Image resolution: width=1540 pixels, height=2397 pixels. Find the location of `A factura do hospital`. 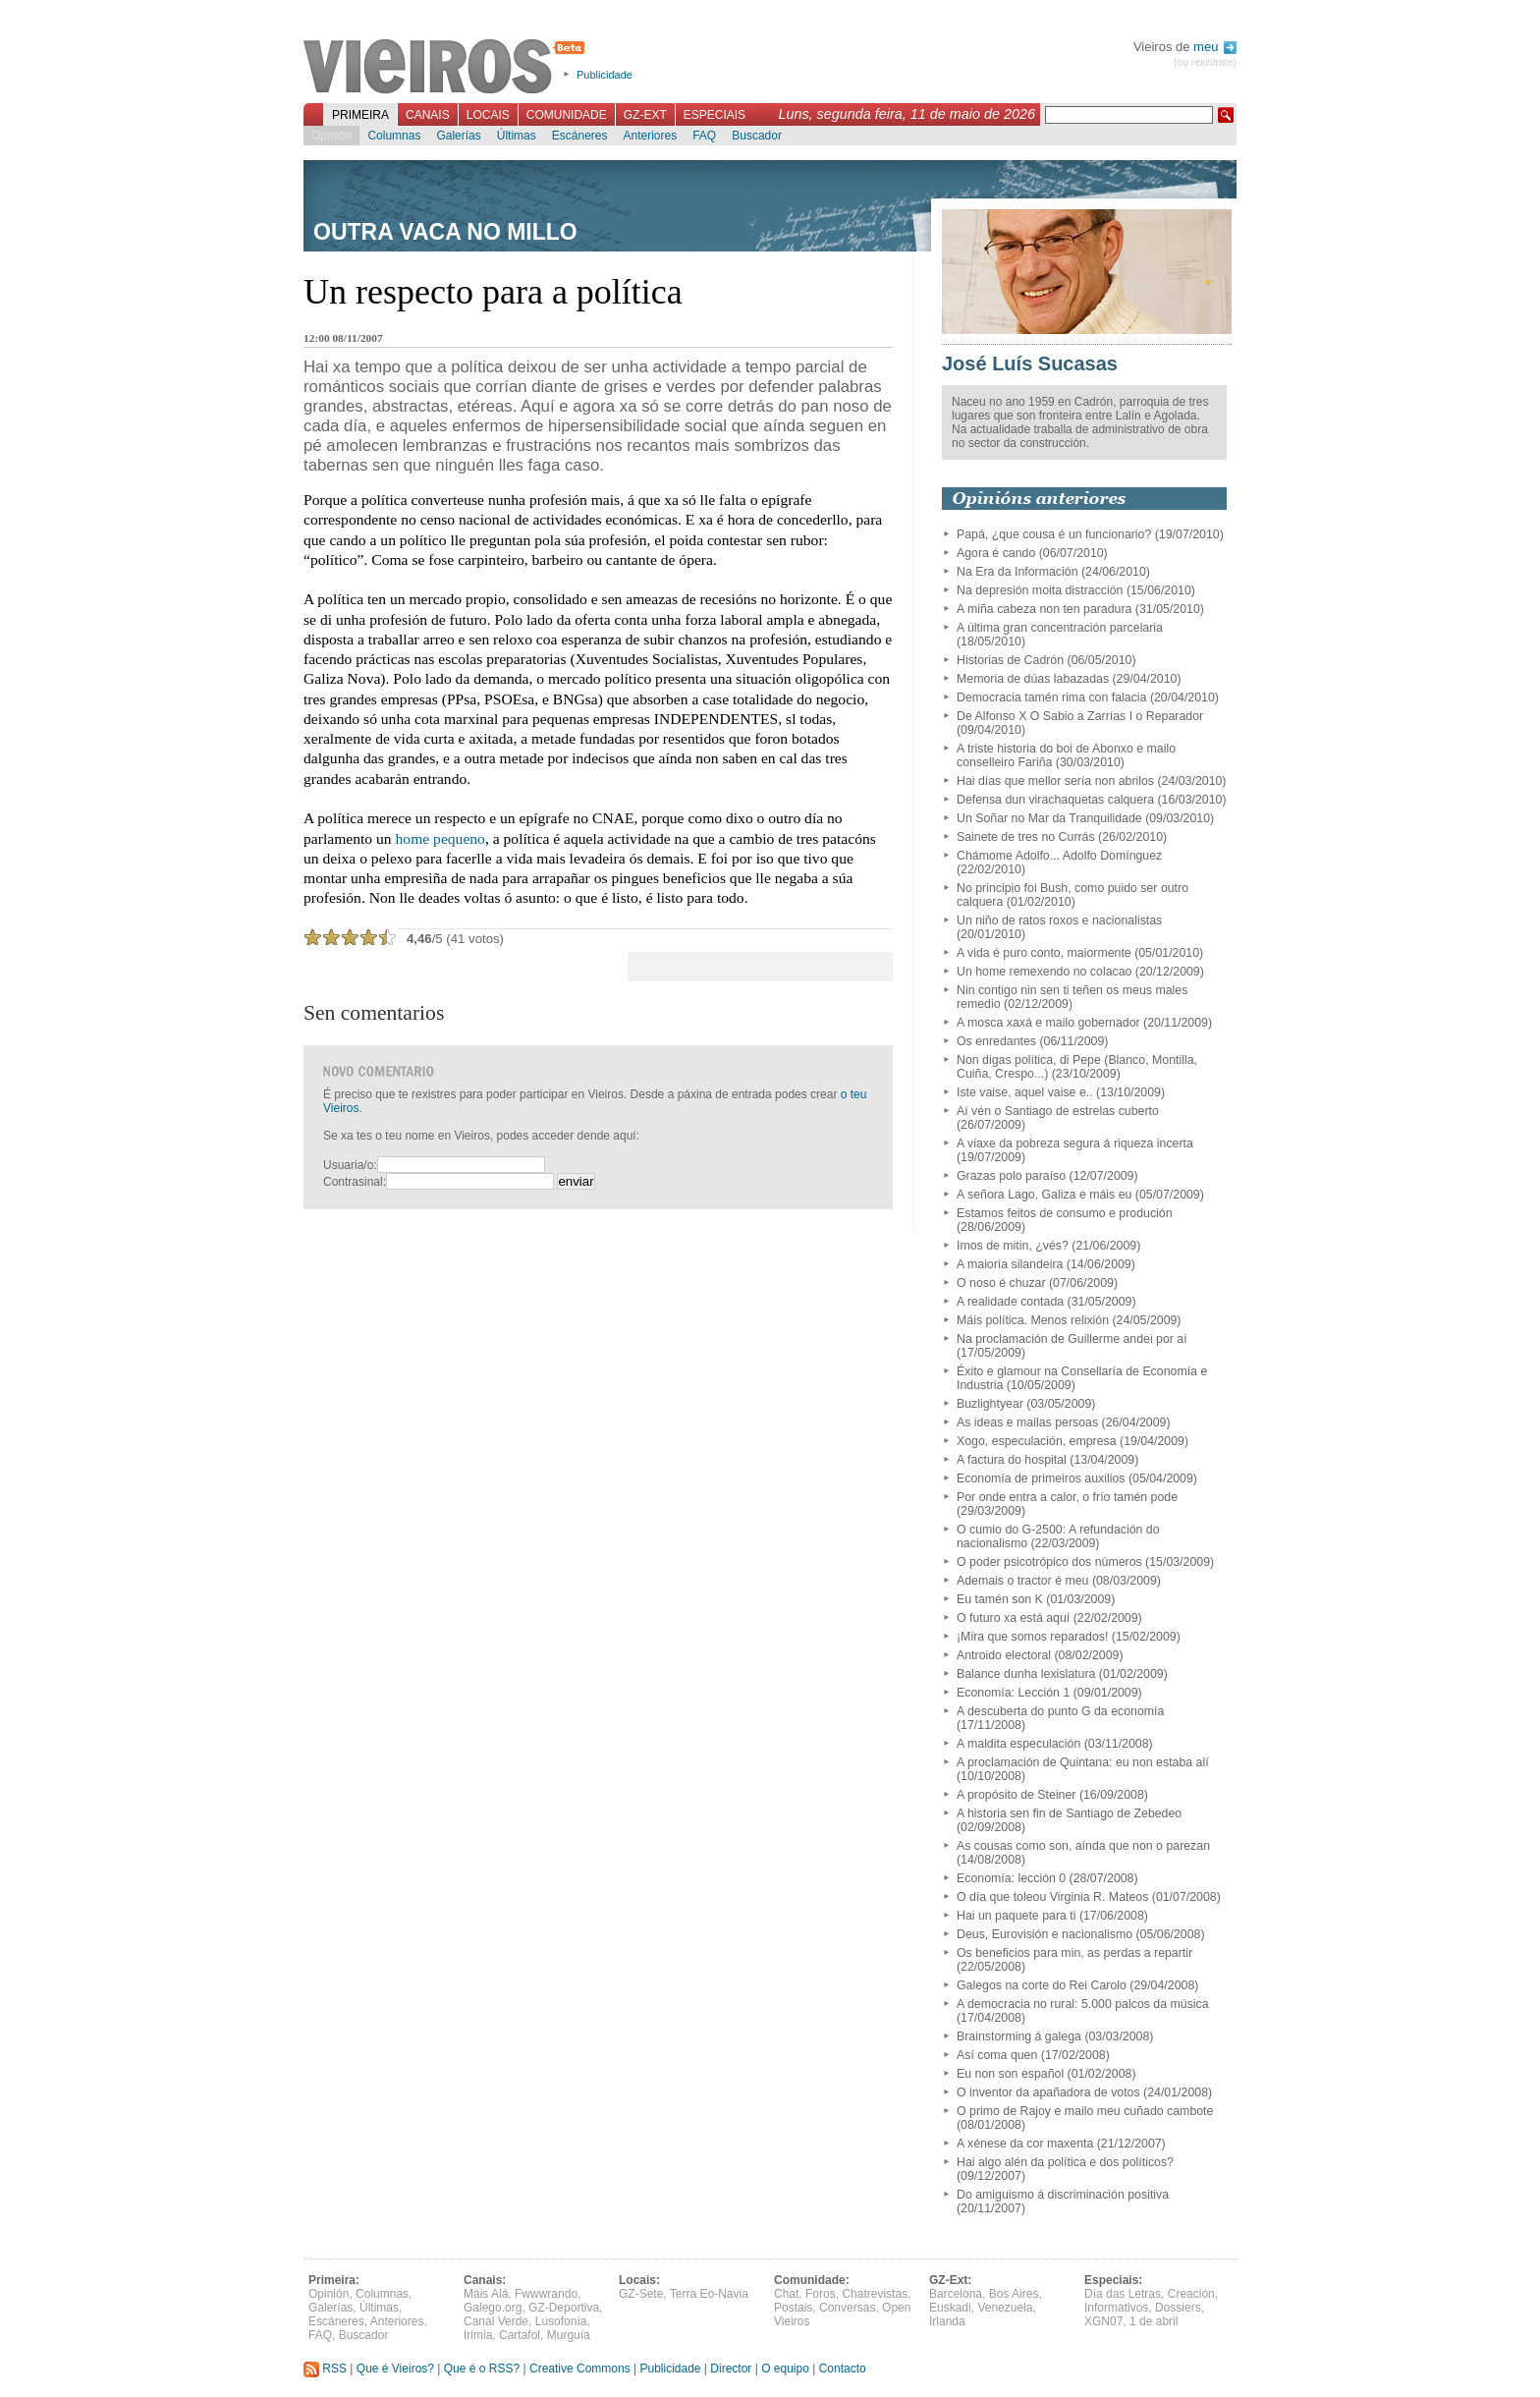

A factura do hospital is located at coordinates (1012, 1460).